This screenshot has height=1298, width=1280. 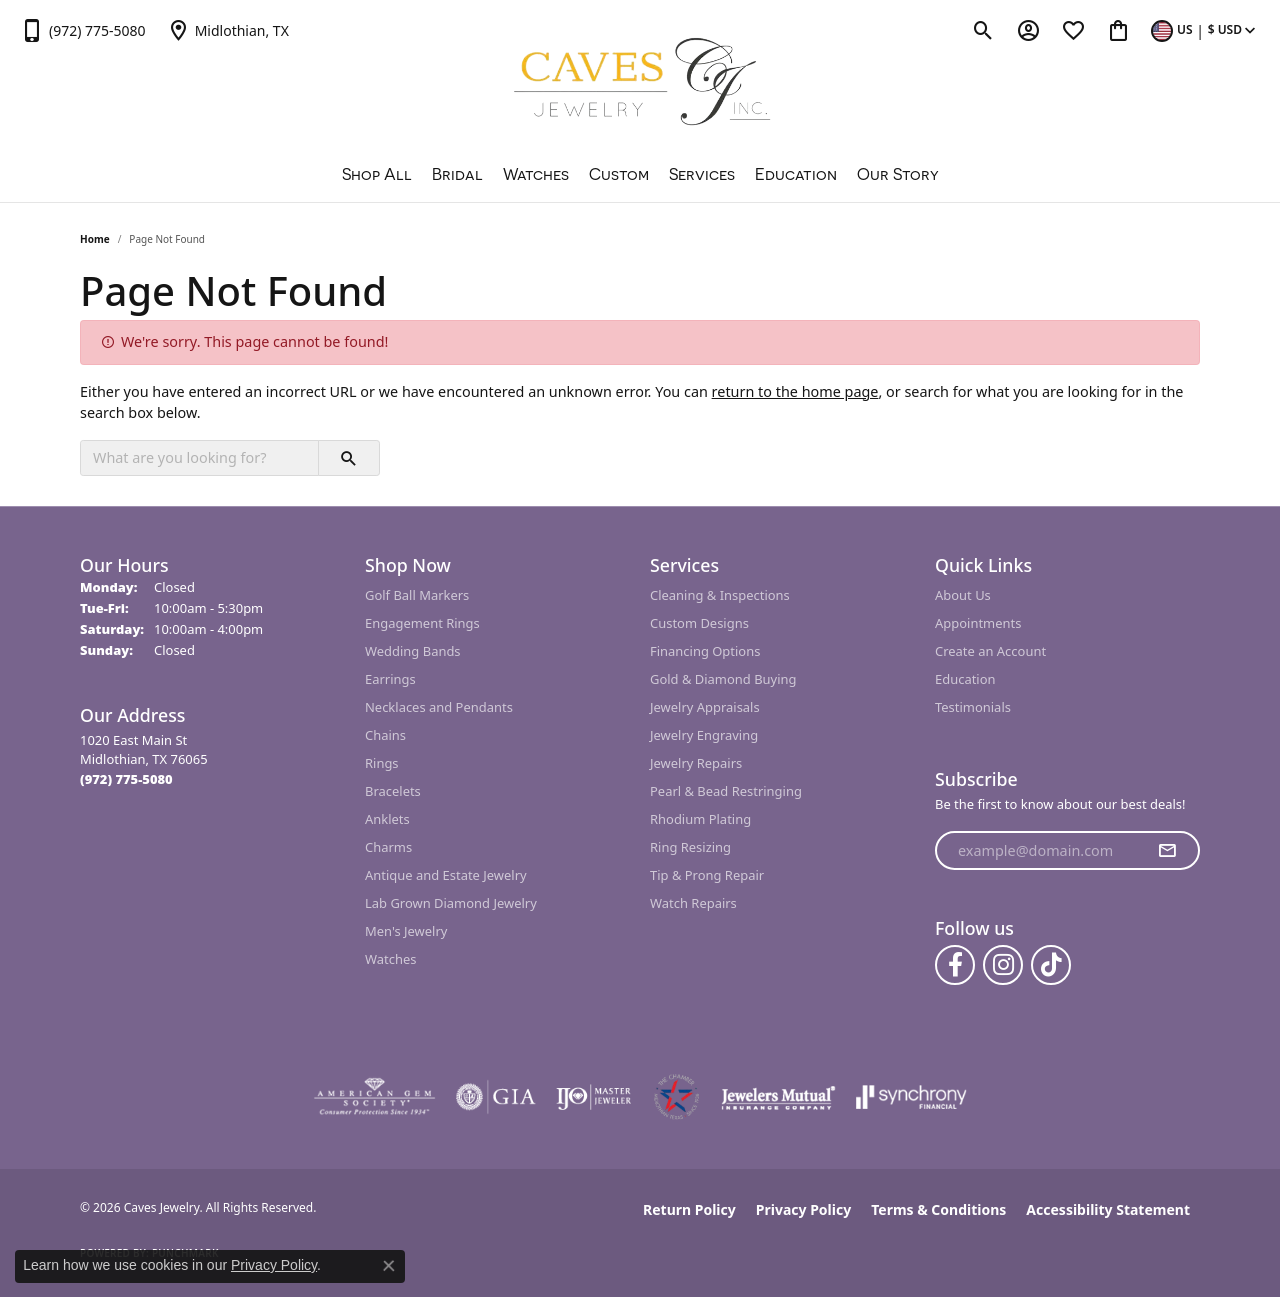 What do you see at coordinates (496, 1097) in the screenshot?
I see `[Visit the gia website]` at bounding box center [496, 1097].